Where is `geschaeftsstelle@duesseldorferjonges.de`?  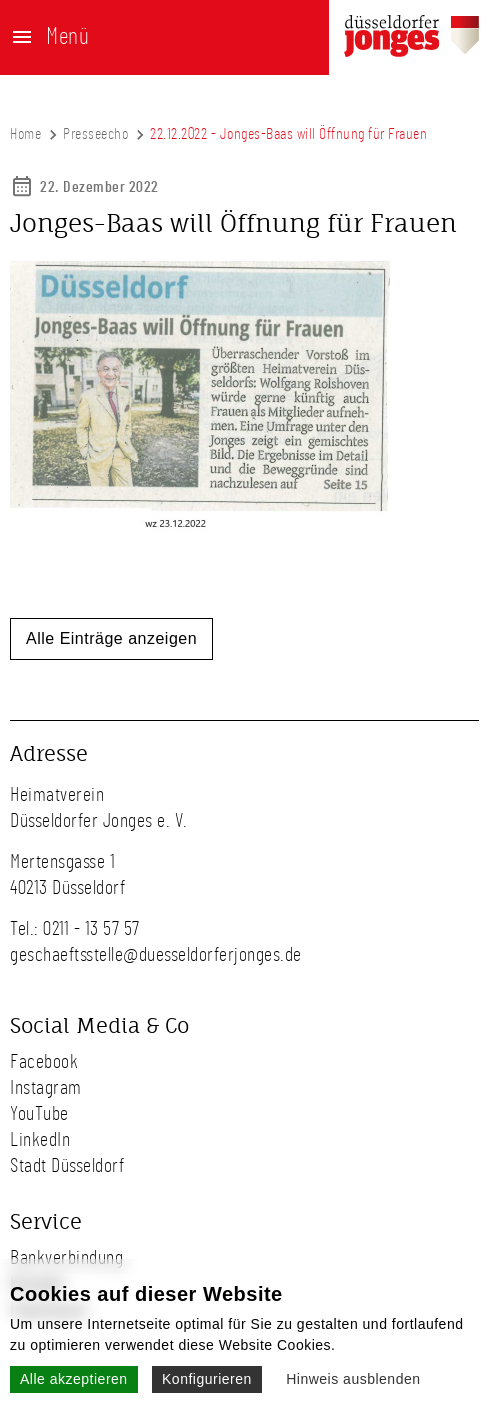
geschaeftsstelle@duesseldorferjonges.de is located at coordinates (156, 955).